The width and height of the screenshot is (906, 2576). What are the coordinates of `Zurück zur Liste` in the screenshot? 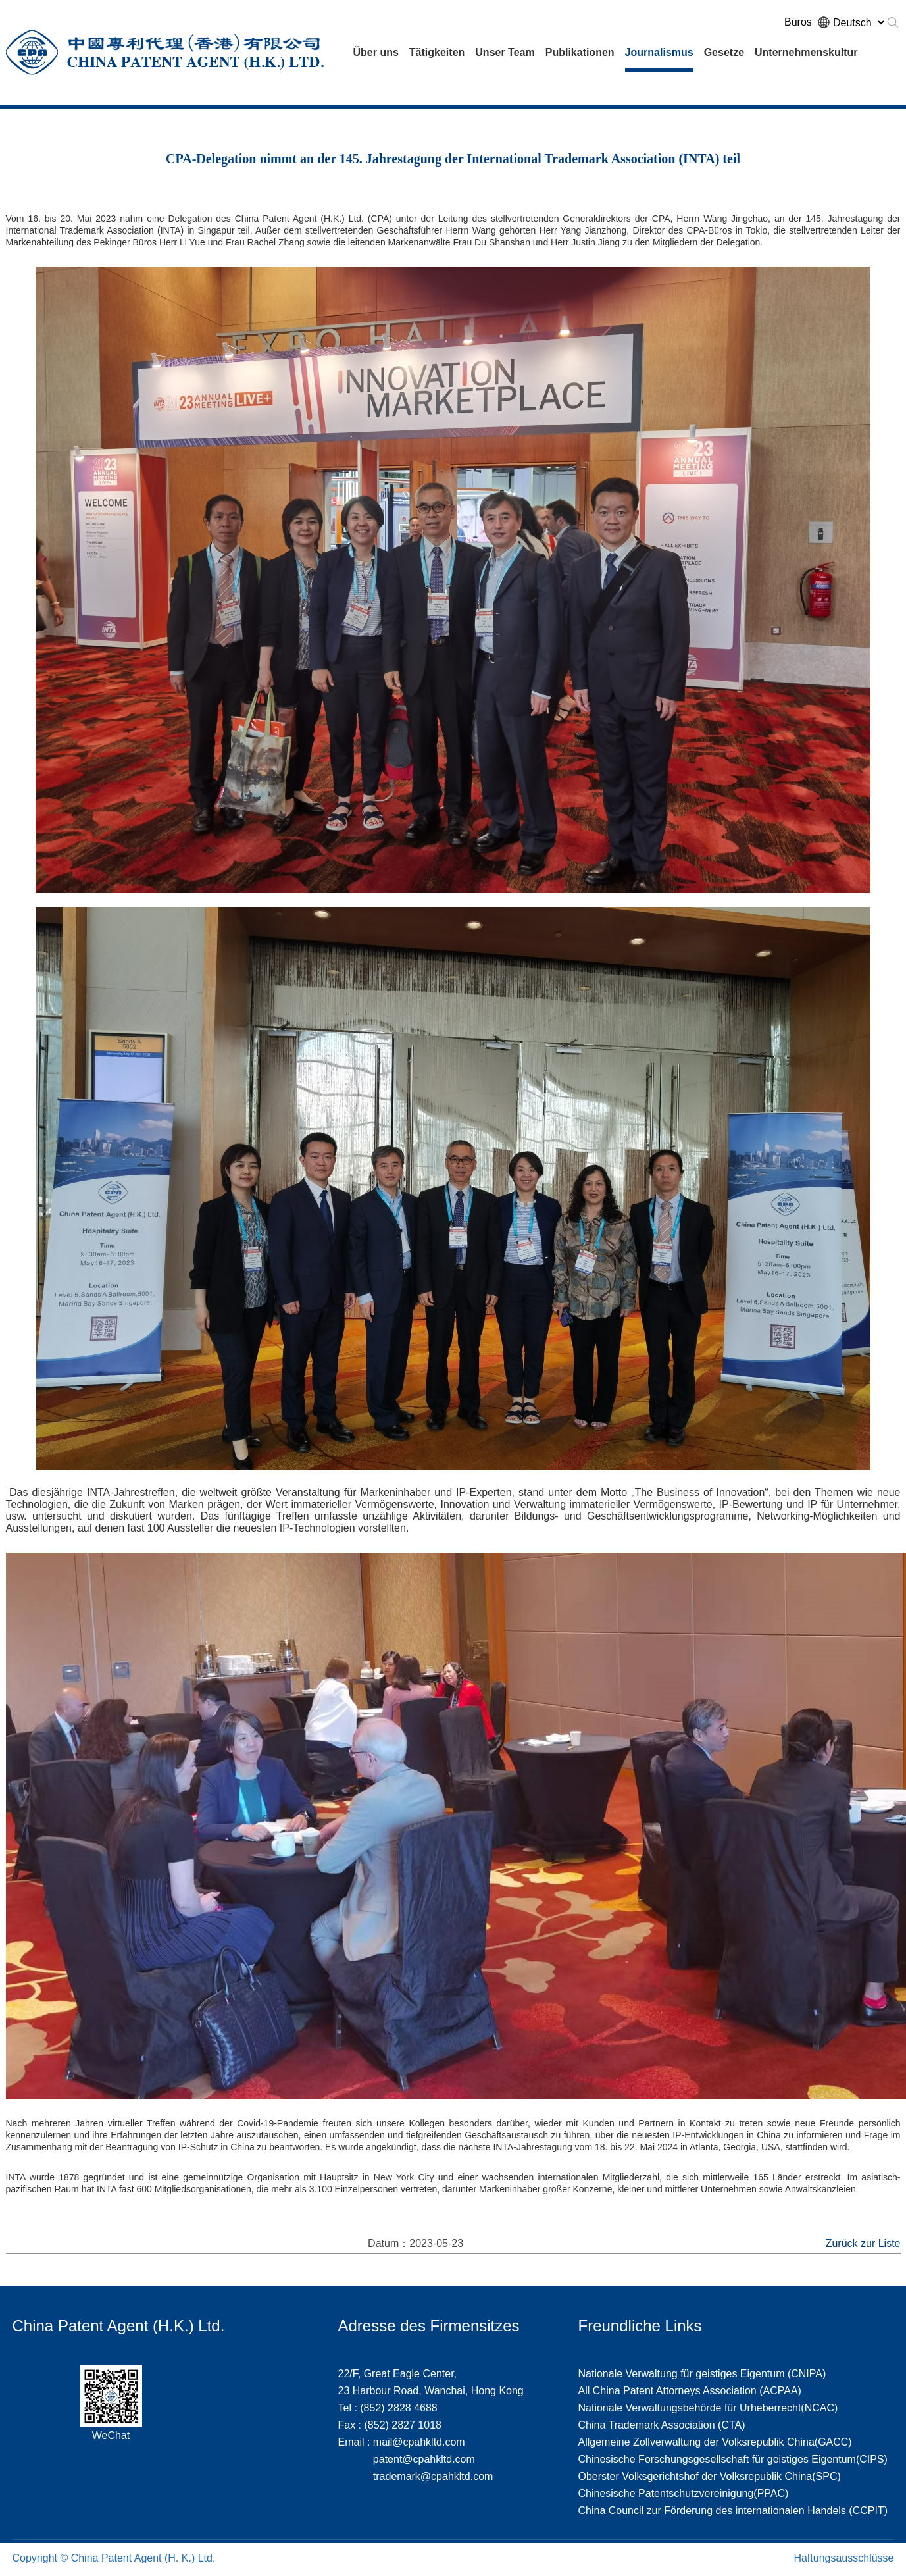 It's located at (863, 2243).